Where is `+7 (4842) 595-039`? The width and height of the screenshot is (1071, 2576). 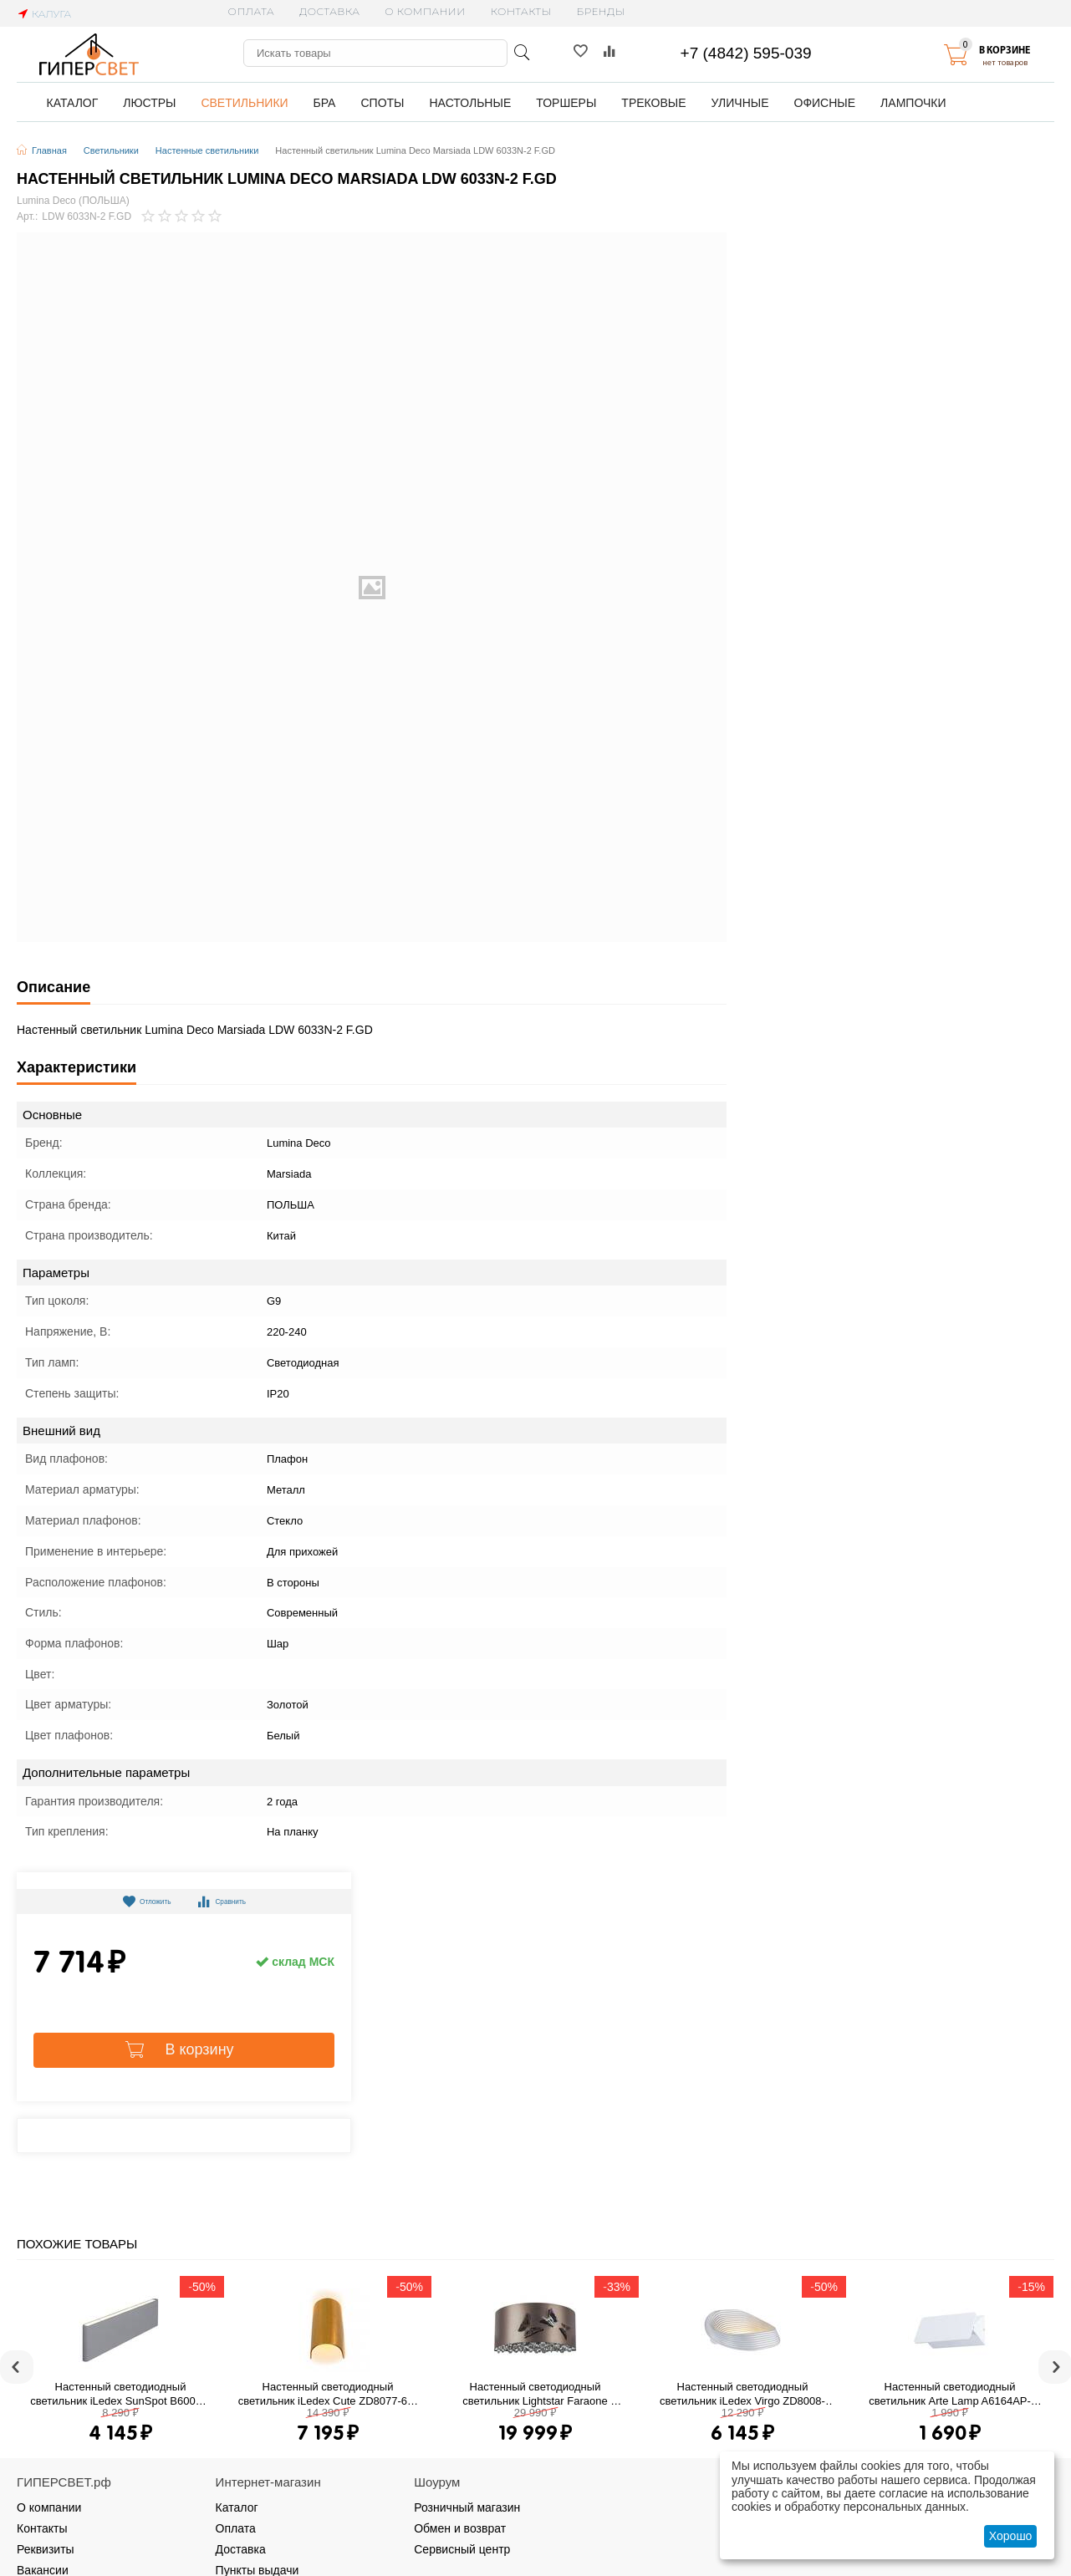 +7 (4842) 595-039 is located at coordinates (746, 53).